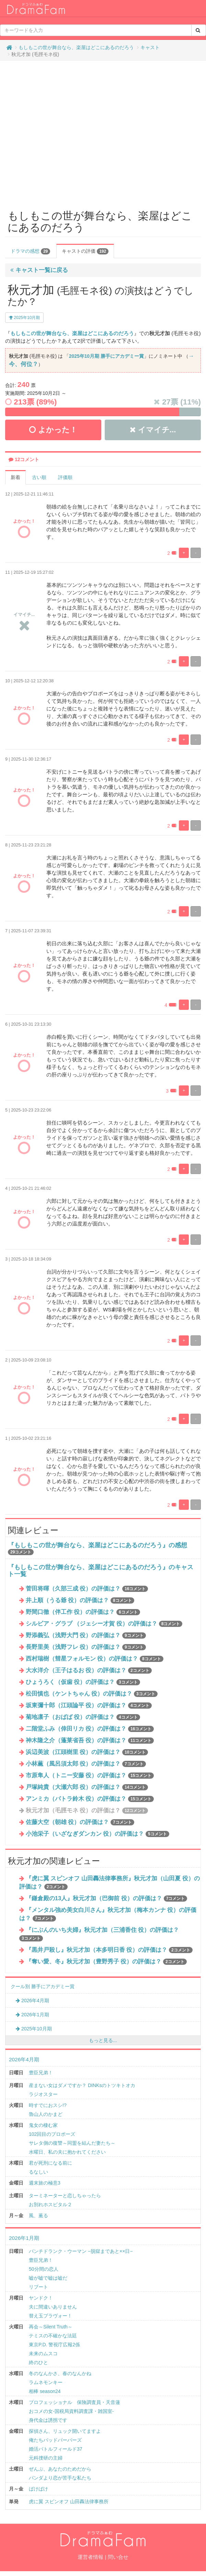 Image resolution: width=206 pixels, height=2576 pixels. I want to click on 元科捜研の主婦, so click(45, 2458).